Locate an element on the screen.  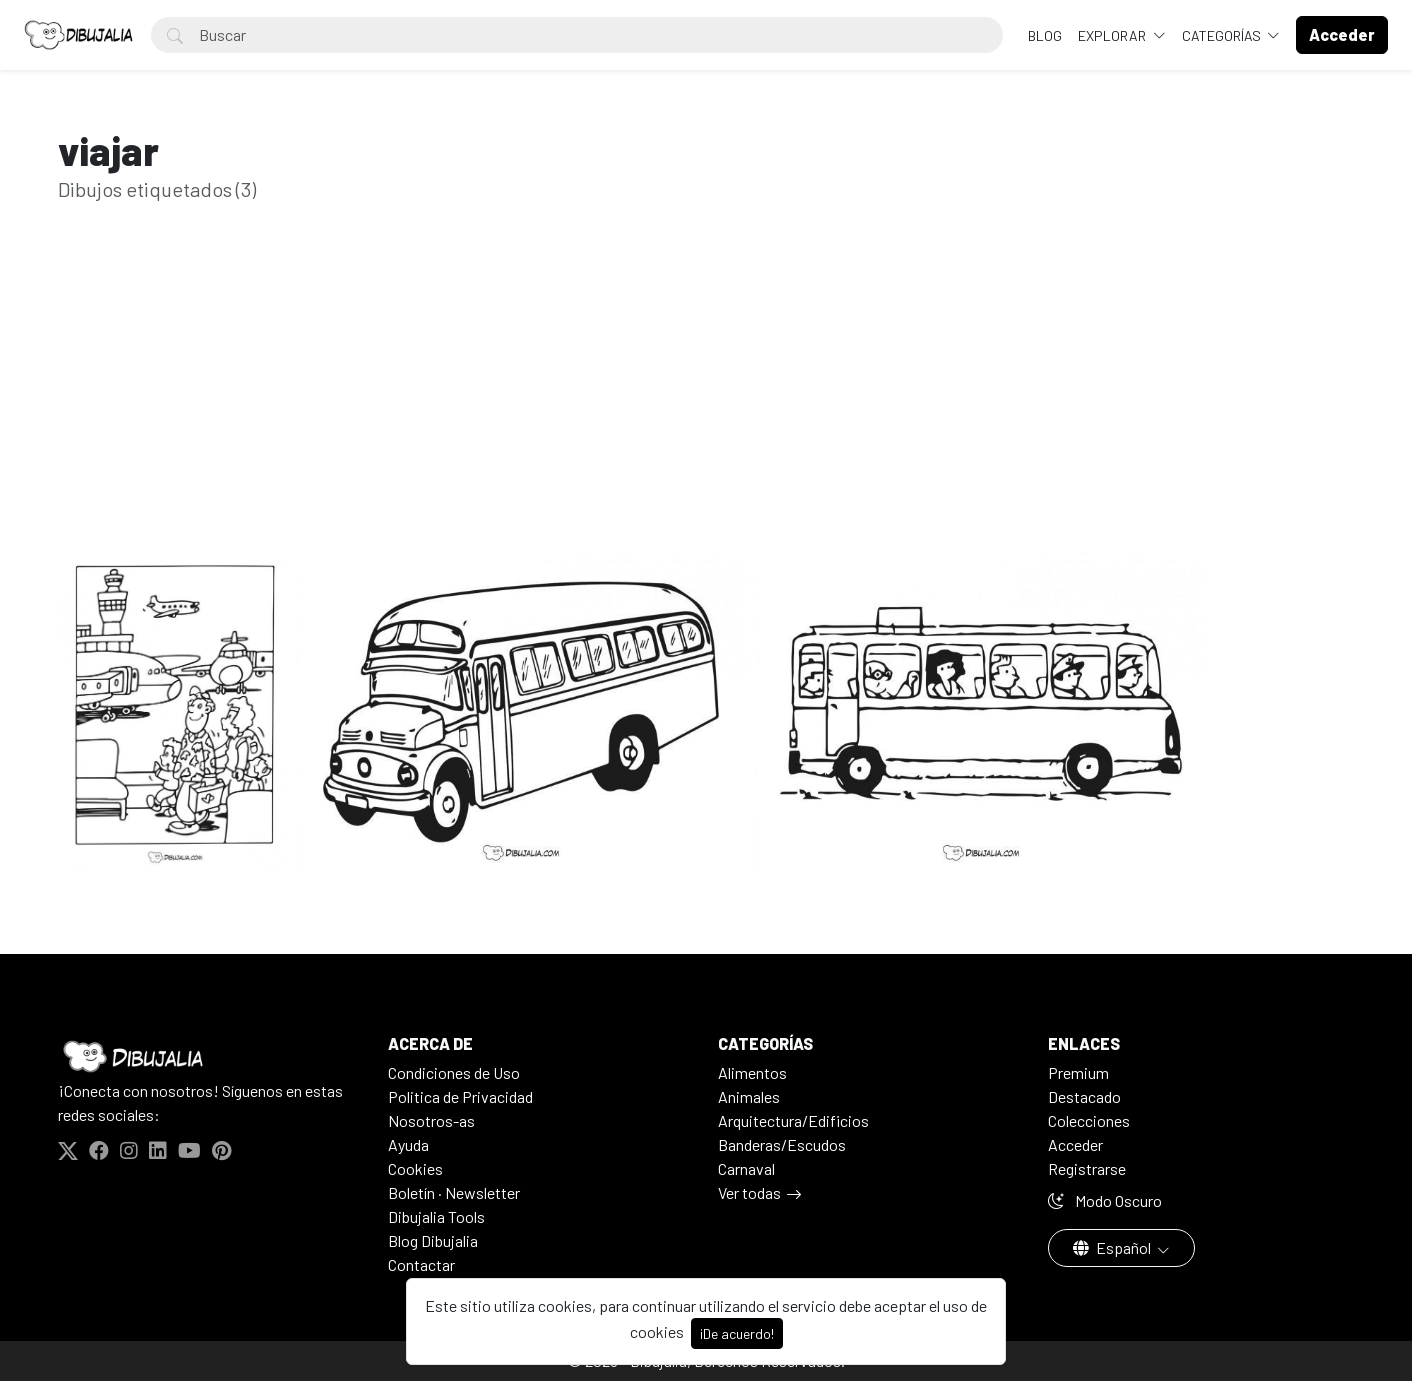
Nosotros-as is located at coordinates (431, 1120).